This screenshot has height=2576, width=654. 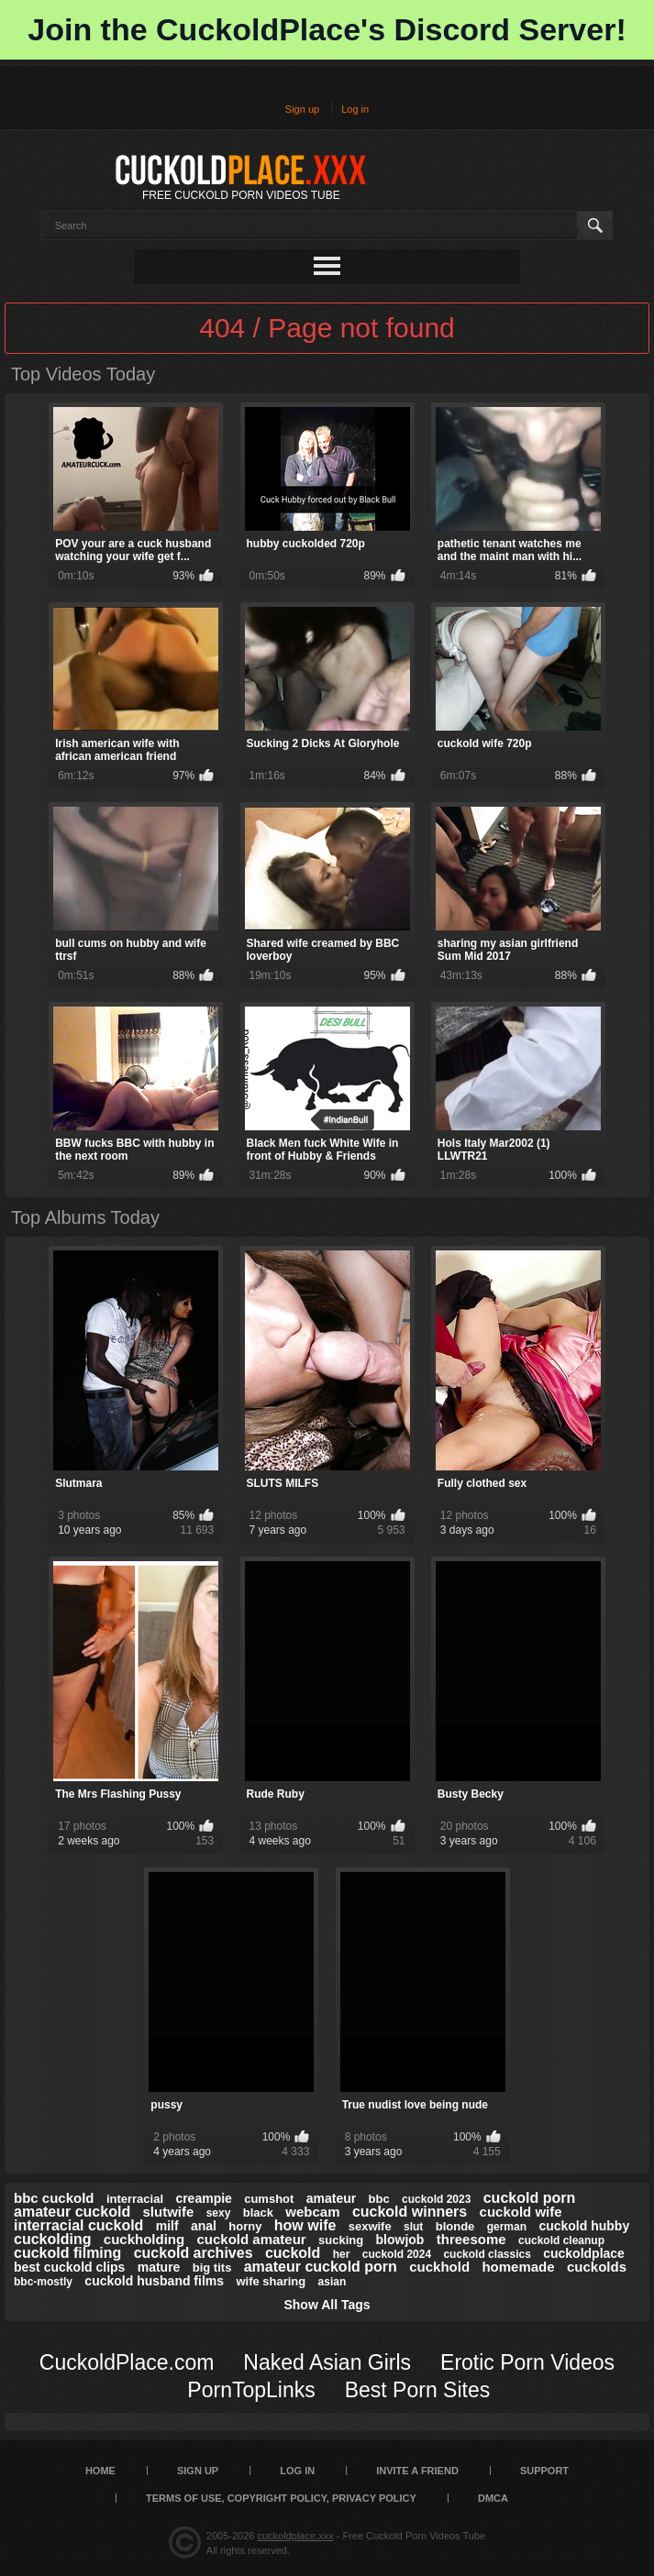 I want to click on threesome, so click(x=471, y=2239).